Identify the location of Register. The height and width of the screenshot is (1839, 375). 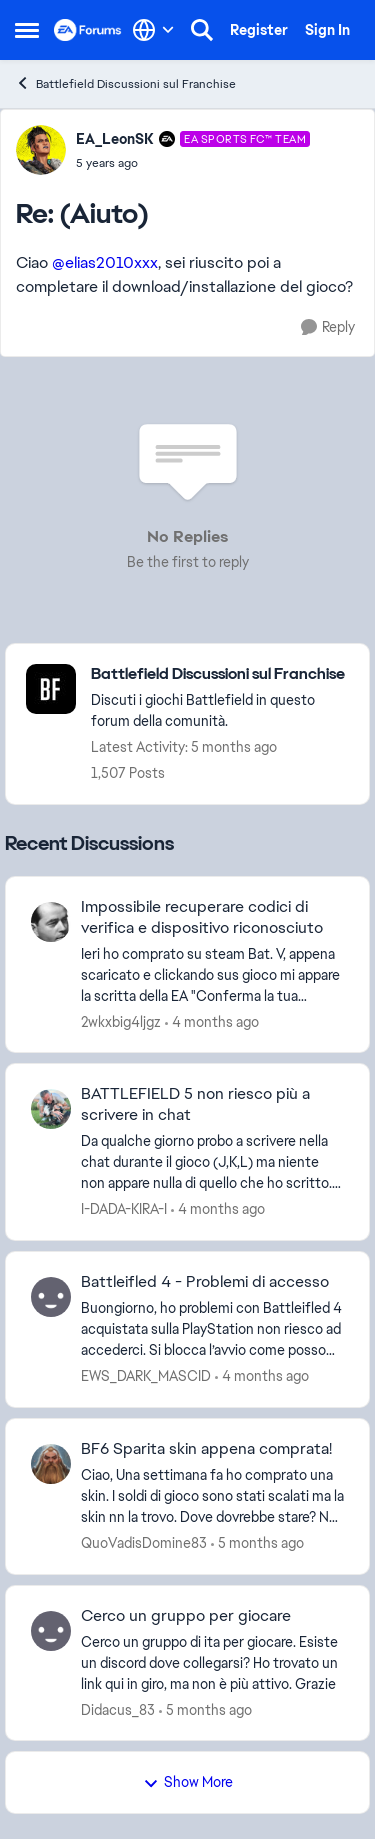
(259, 30).